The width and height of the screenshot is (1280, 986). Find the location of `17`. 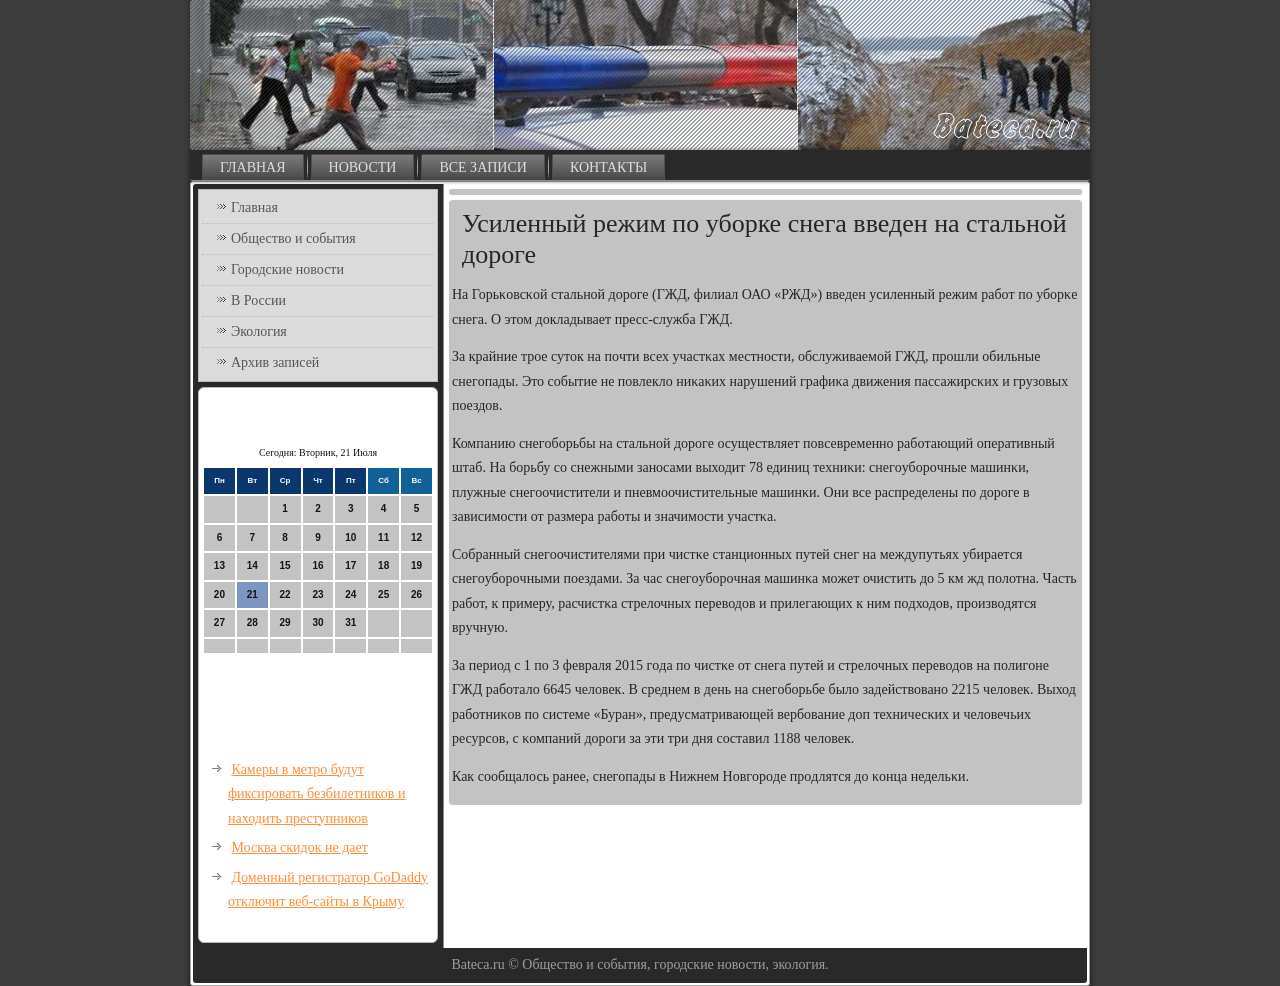

17 is located at coordinates (350, 565).